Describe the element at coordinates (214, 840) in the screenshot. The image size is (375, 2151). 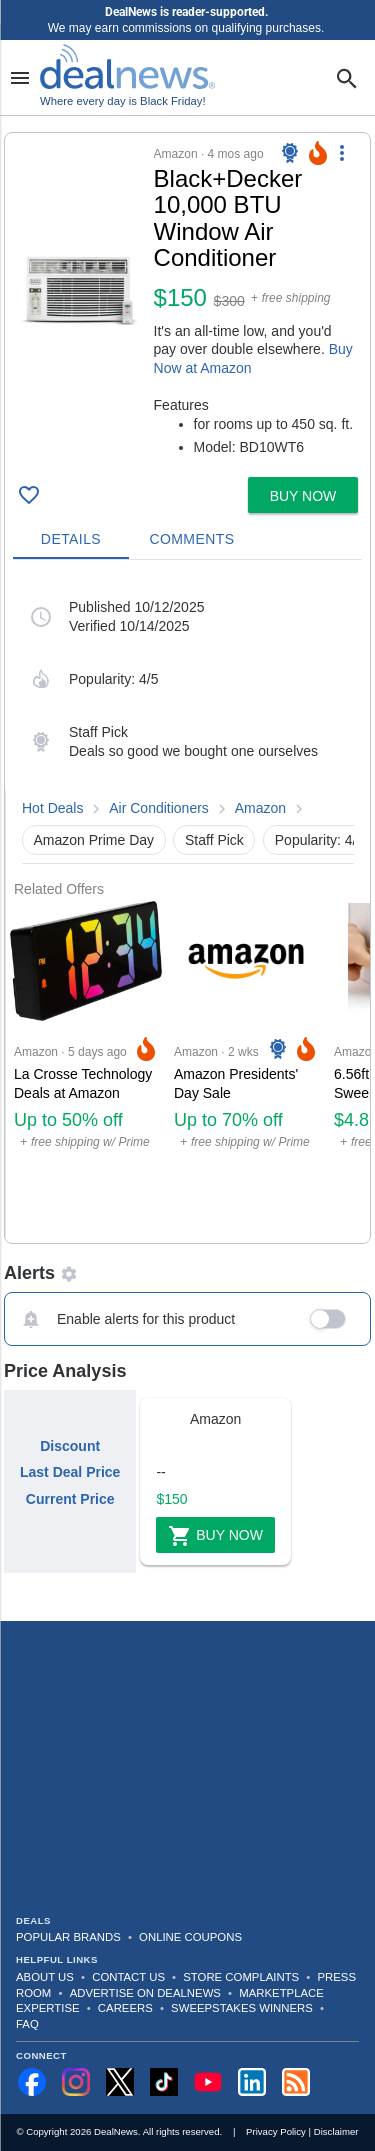
I see `Staff Pick [button]` at that location.